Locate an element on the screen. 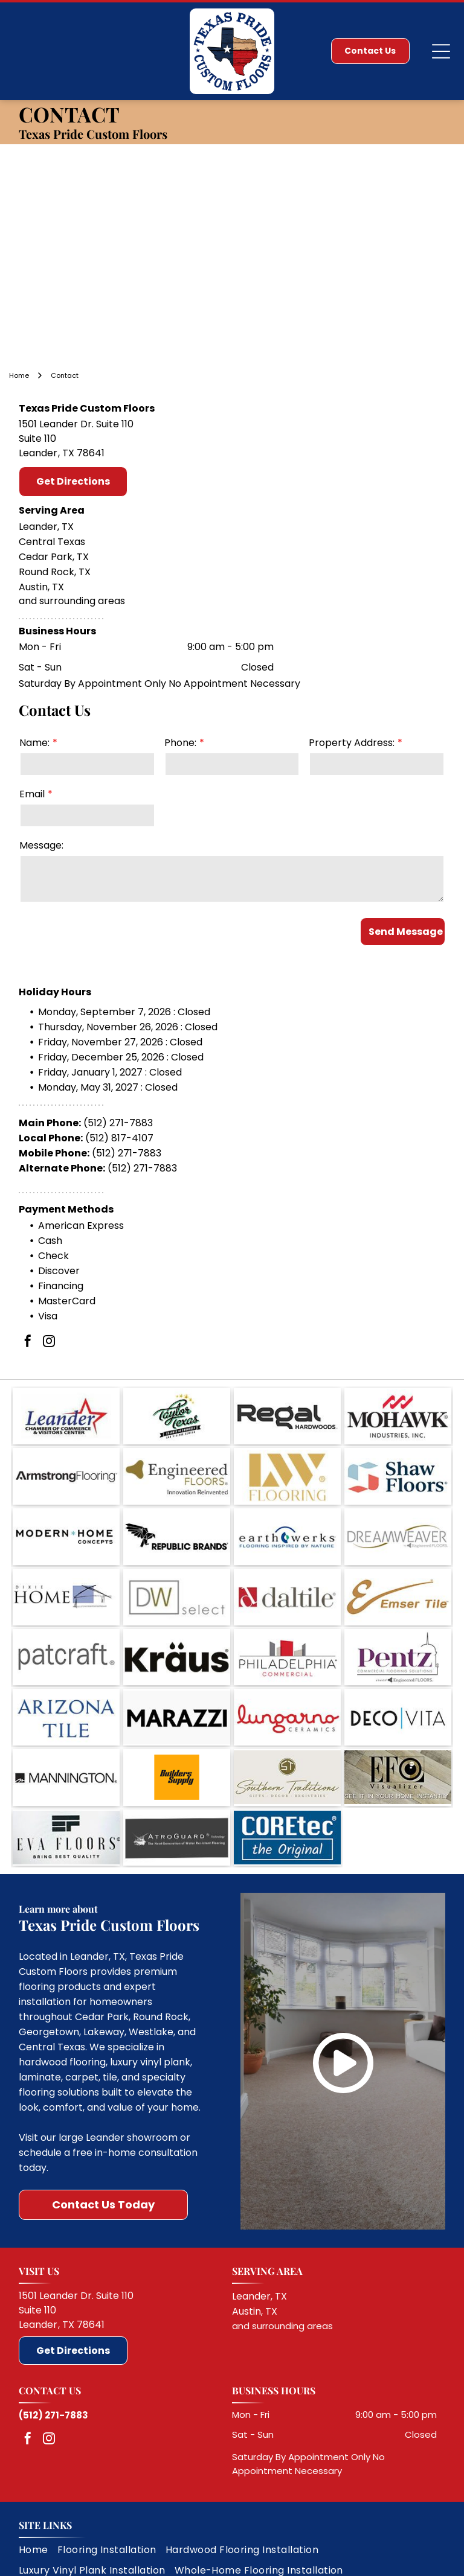 The image size is (464, 2576). Conditions of Use is located at coordinates (216, 2560).